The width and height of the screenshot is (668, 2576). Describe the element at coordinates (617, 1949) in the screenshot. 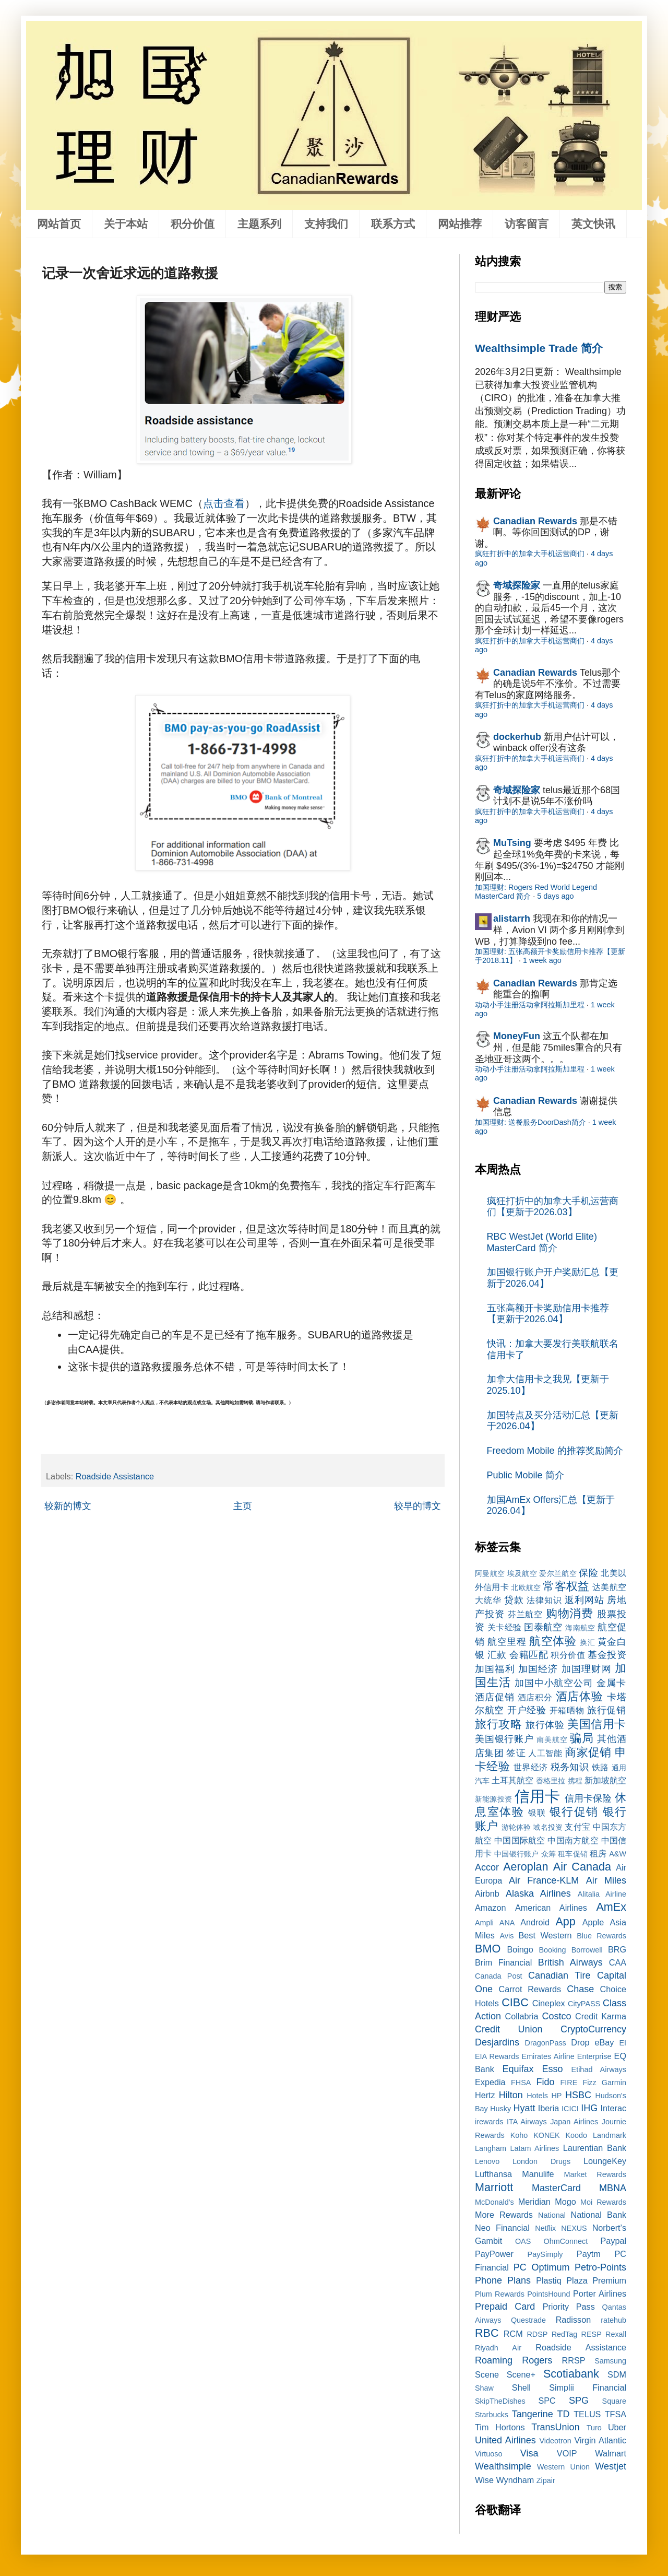

I see `BRG` at that location.